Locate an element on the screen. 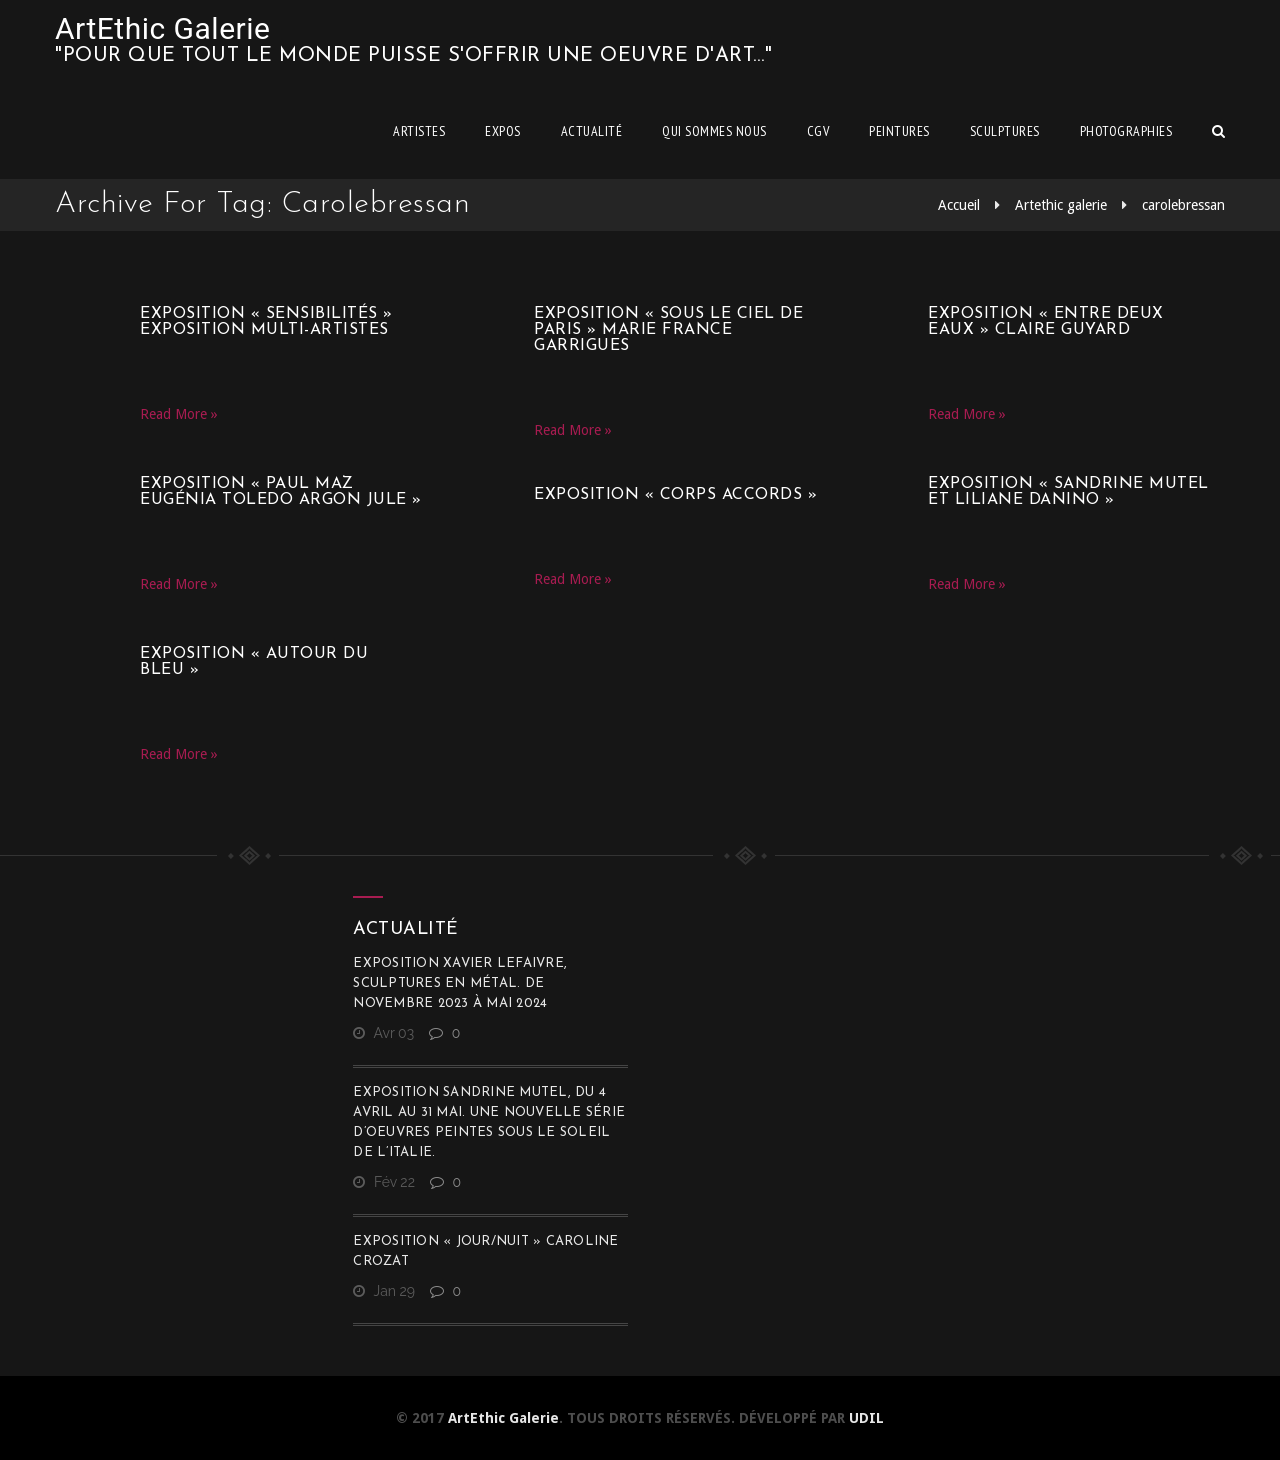 The image size is (1280, 1460). Exposition « Sous le ciel de Paris » Marie France Garrigues is located at coordinates (668, 330).